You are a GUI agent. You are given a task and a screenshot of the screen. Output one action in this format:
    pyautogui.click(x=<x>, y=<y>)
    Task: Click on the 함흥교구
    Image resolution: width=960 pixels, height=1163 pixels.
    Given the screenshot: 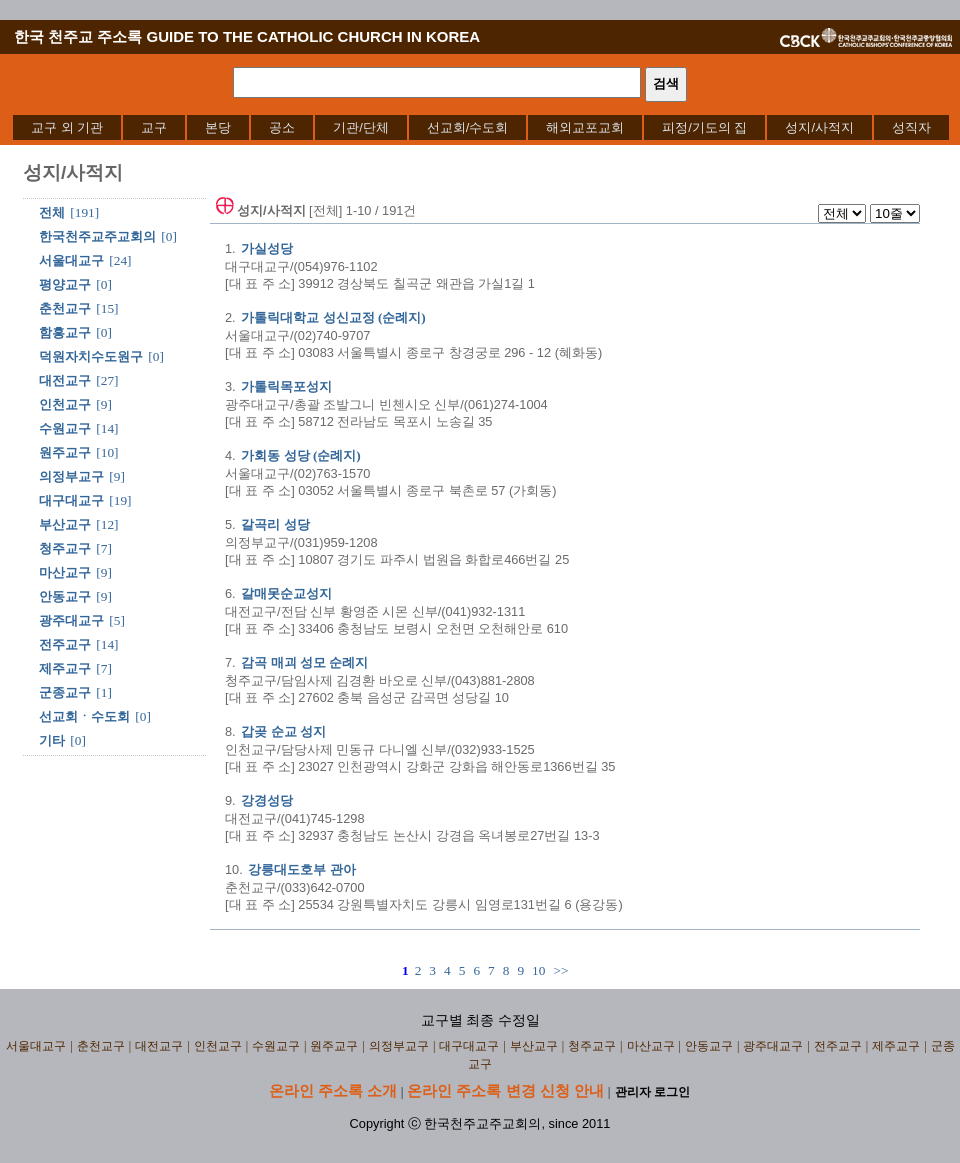 What is the action you would take?
    pyautogui.click(x=65, y=332)
    